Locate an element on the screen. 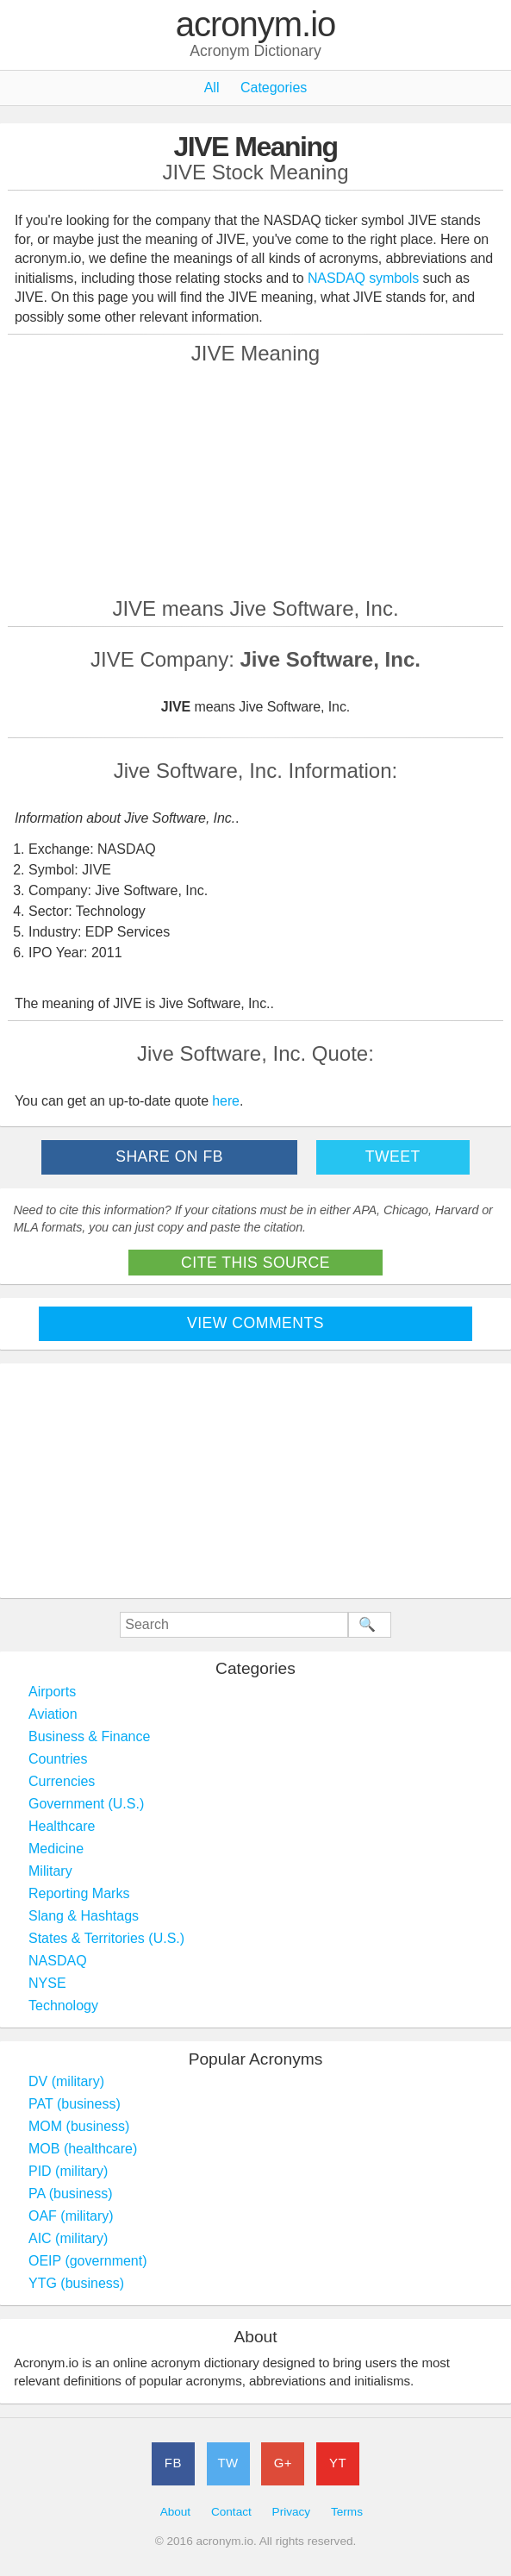 Image resolution: width=511 pixels, height=2576 pixels. NASDAQ is located at coordinates (57, 1960).